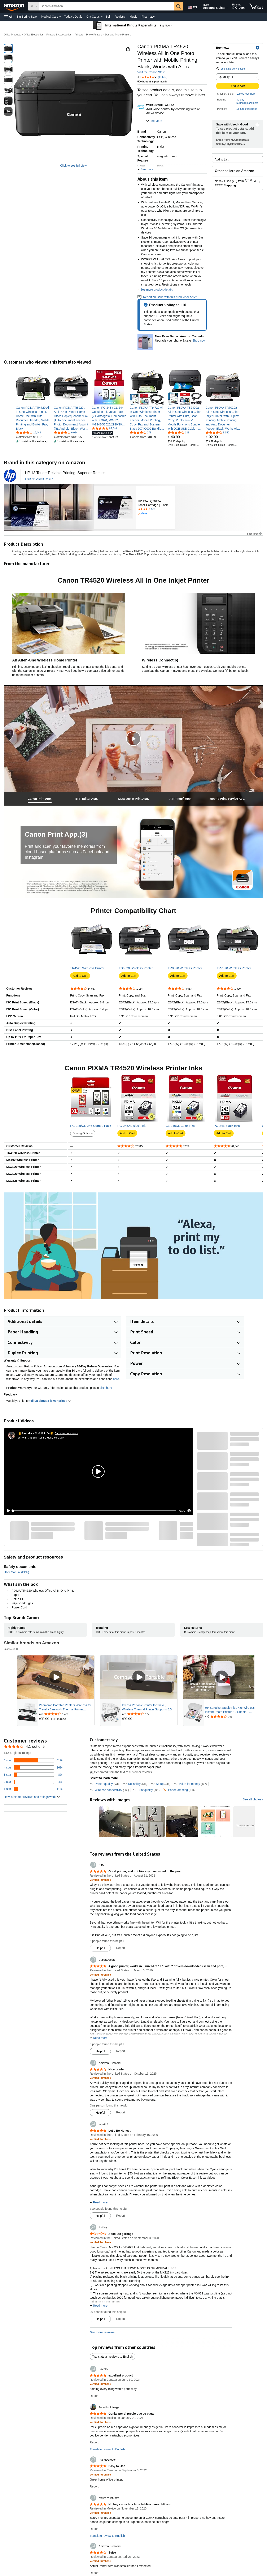 The height and width of the screenshot is (2576, 267). What do you see at coordinates (221, 159) in the screenshot?
I see `Add to List` at bounding box center [221, 159].